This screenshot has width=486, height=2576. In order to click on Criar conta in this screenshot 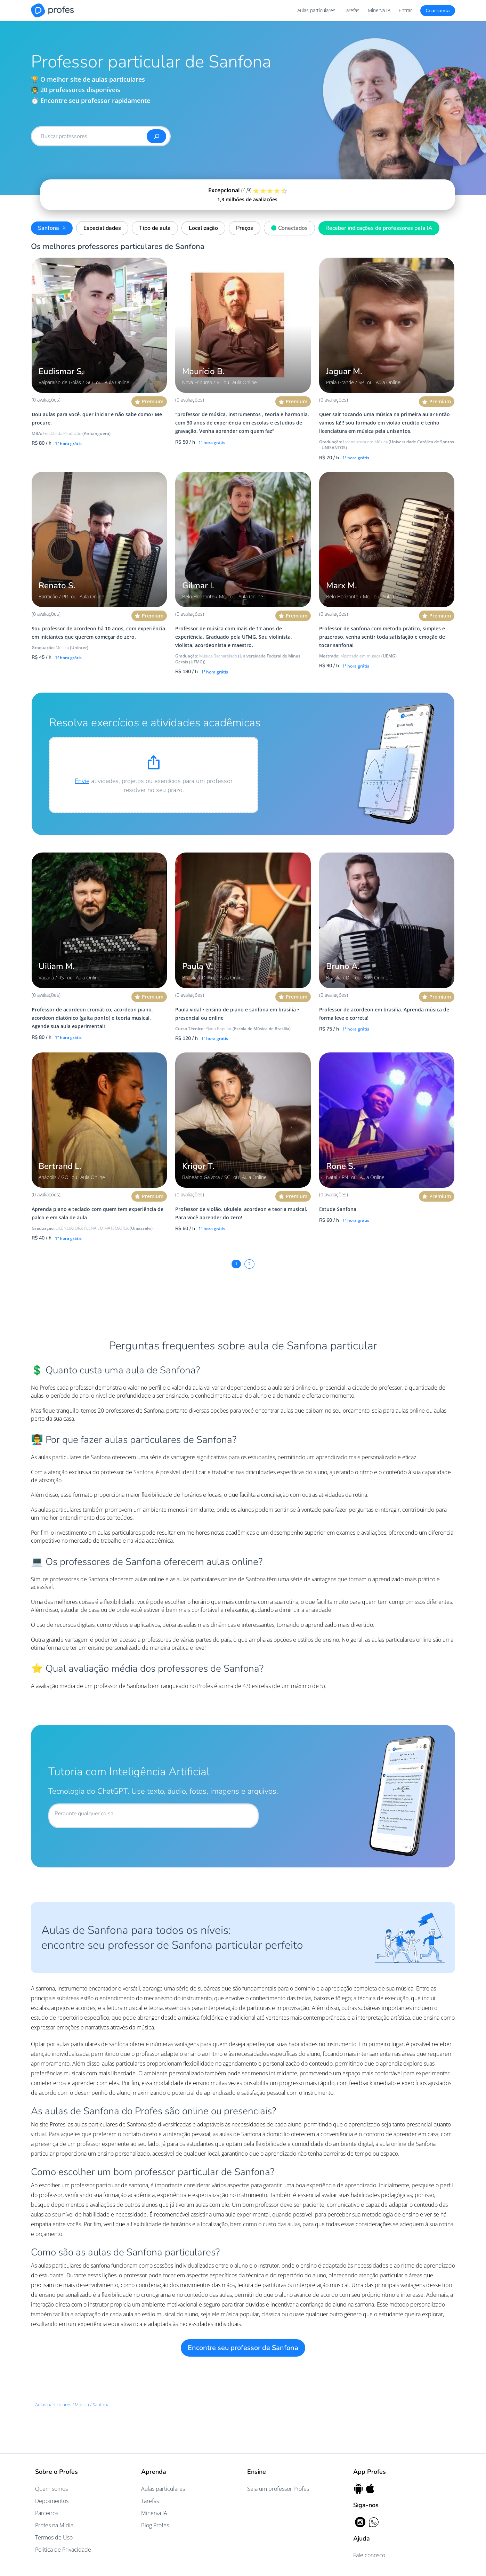, I will do `click(438, 10)`.